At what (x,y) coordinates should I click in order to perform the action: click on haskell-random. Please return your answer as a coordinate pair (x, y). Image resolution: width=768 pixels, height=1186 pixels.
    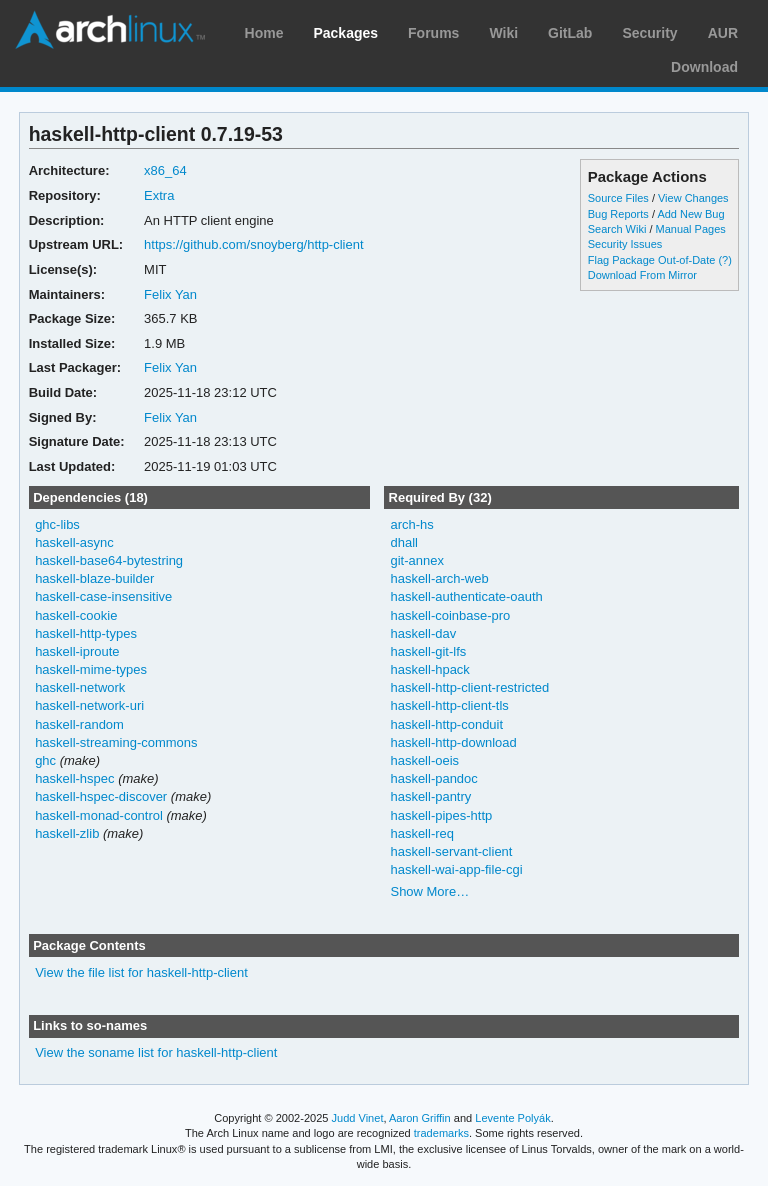
    Looking at the image, I should click on (79, 724).